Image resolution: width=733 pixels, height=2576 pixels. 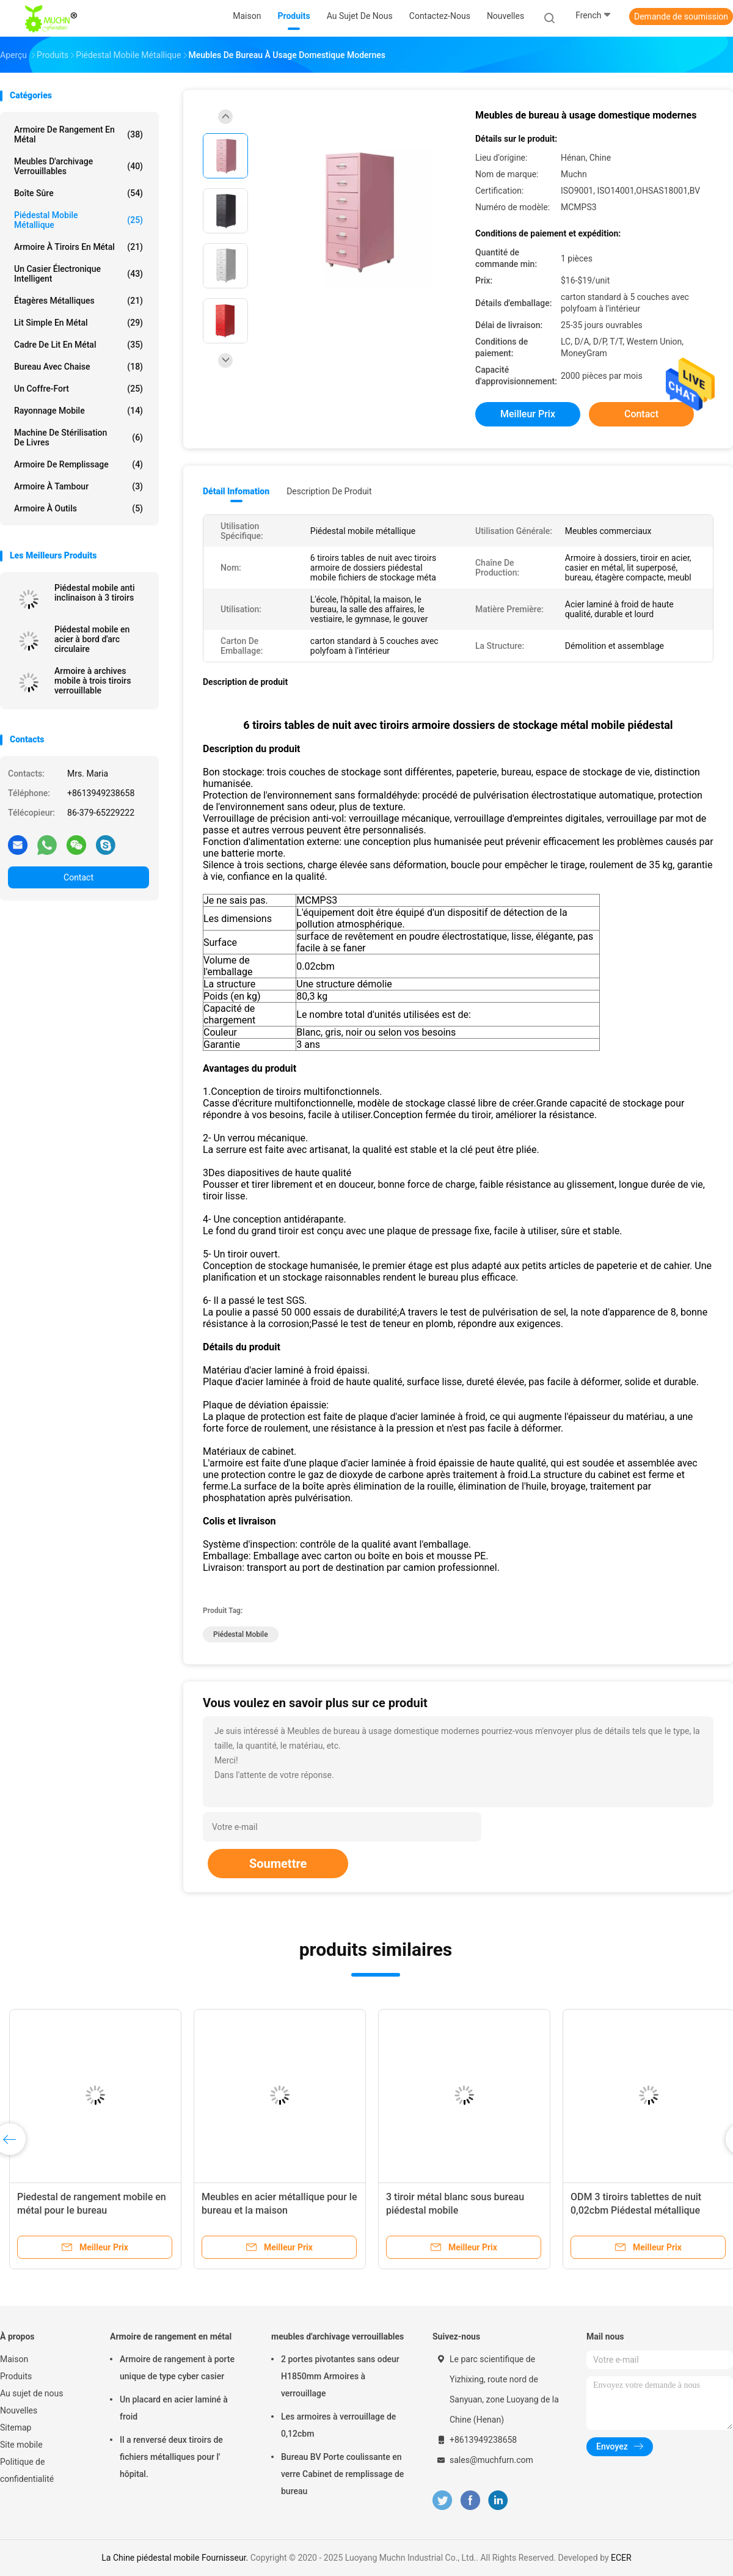 What do you see at coordinates (78, 877) in the screenshot?
I see `Contact` at bounding box center [78, 877].